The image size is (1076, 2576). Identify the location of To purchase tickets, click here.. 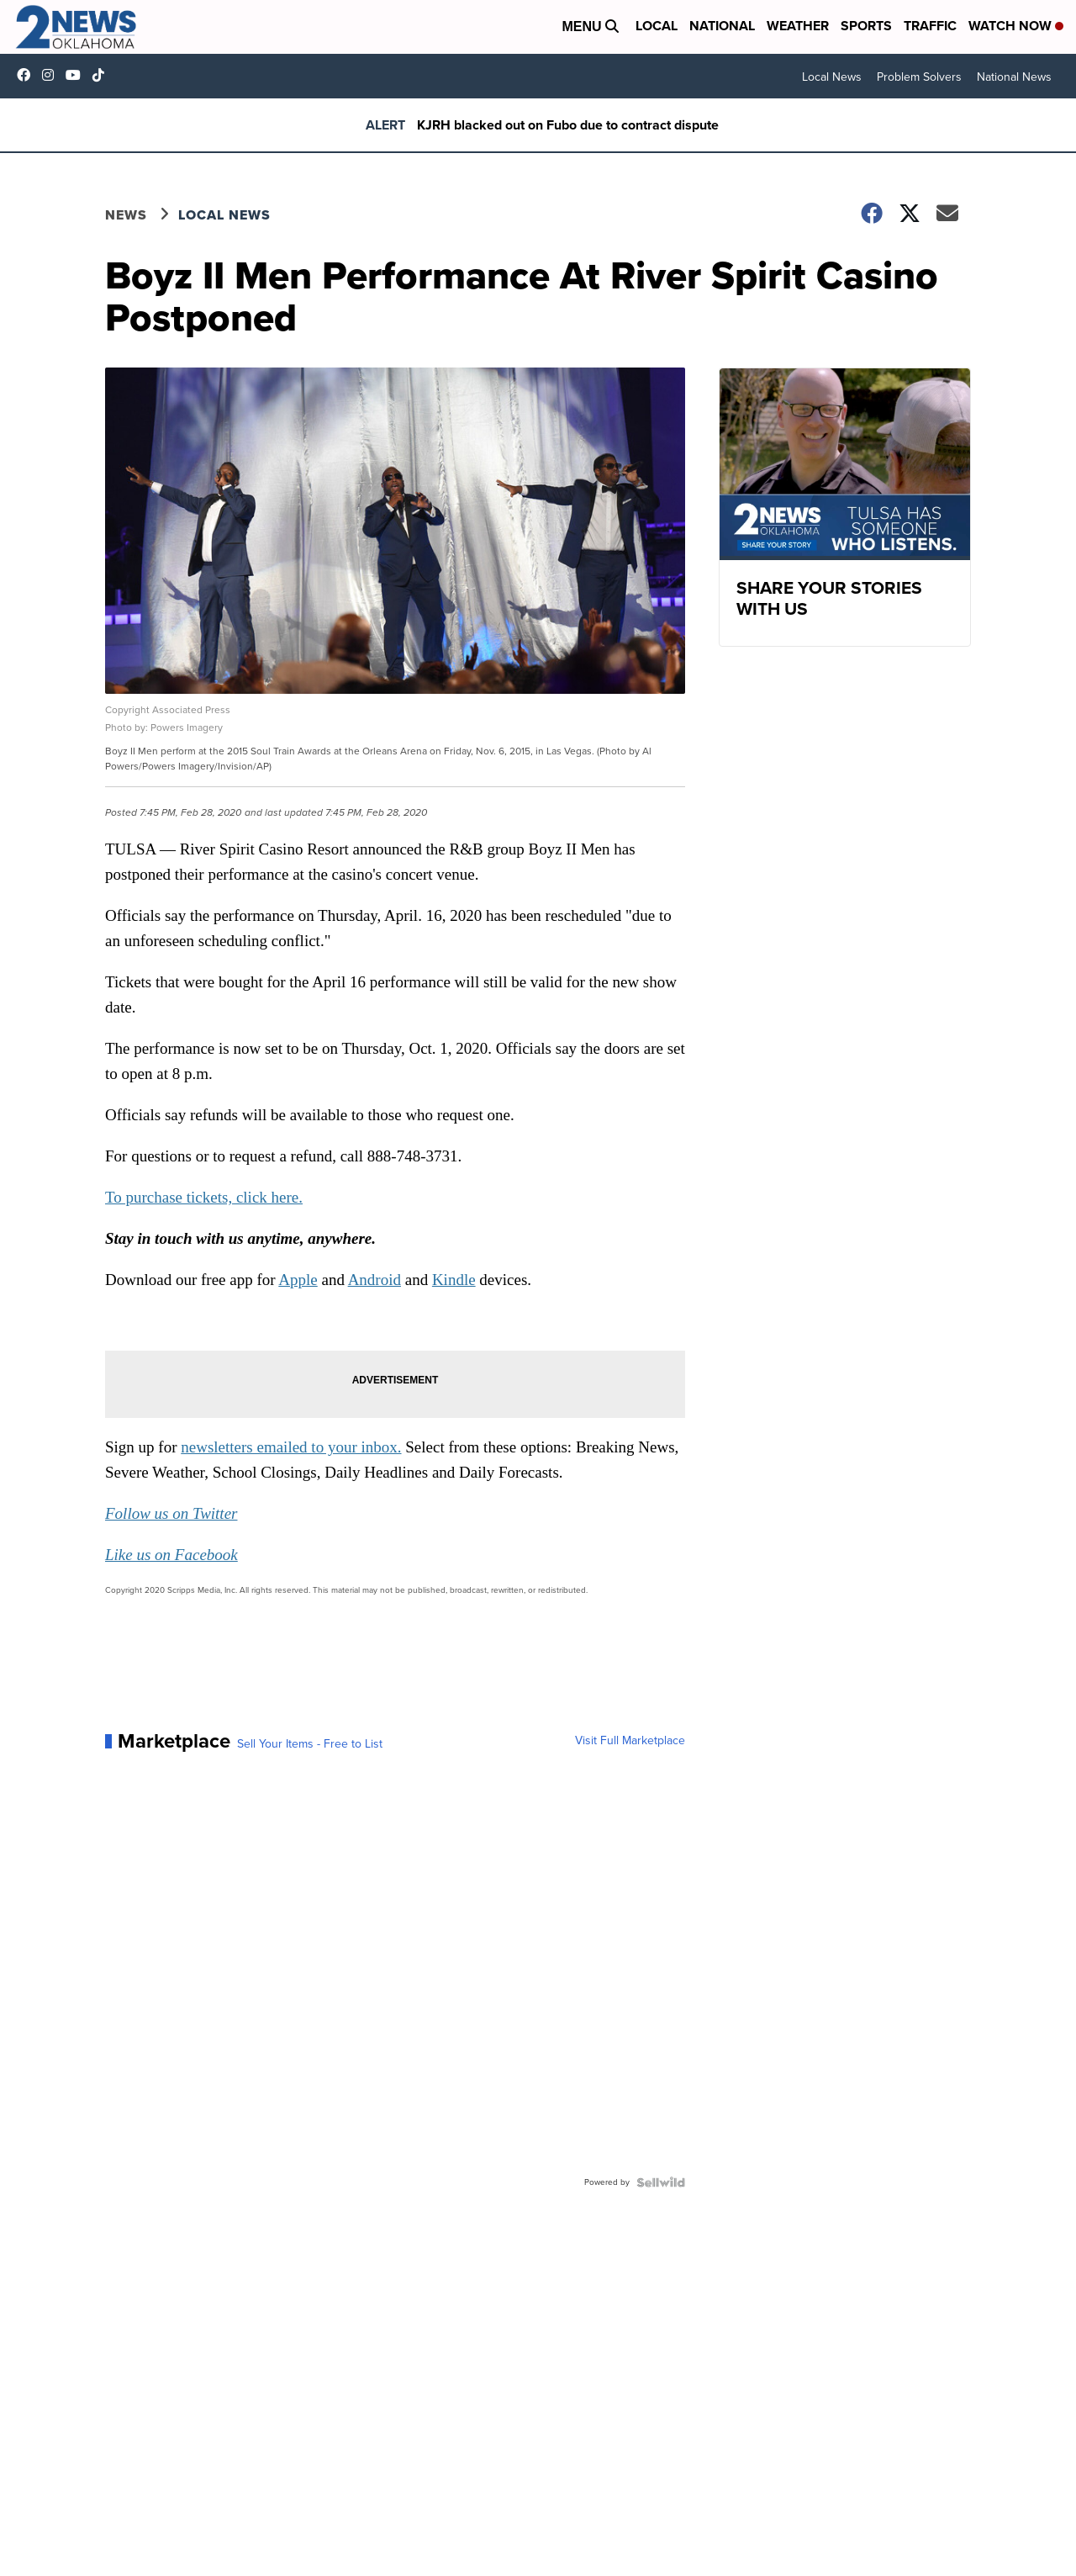
(204, 1197).